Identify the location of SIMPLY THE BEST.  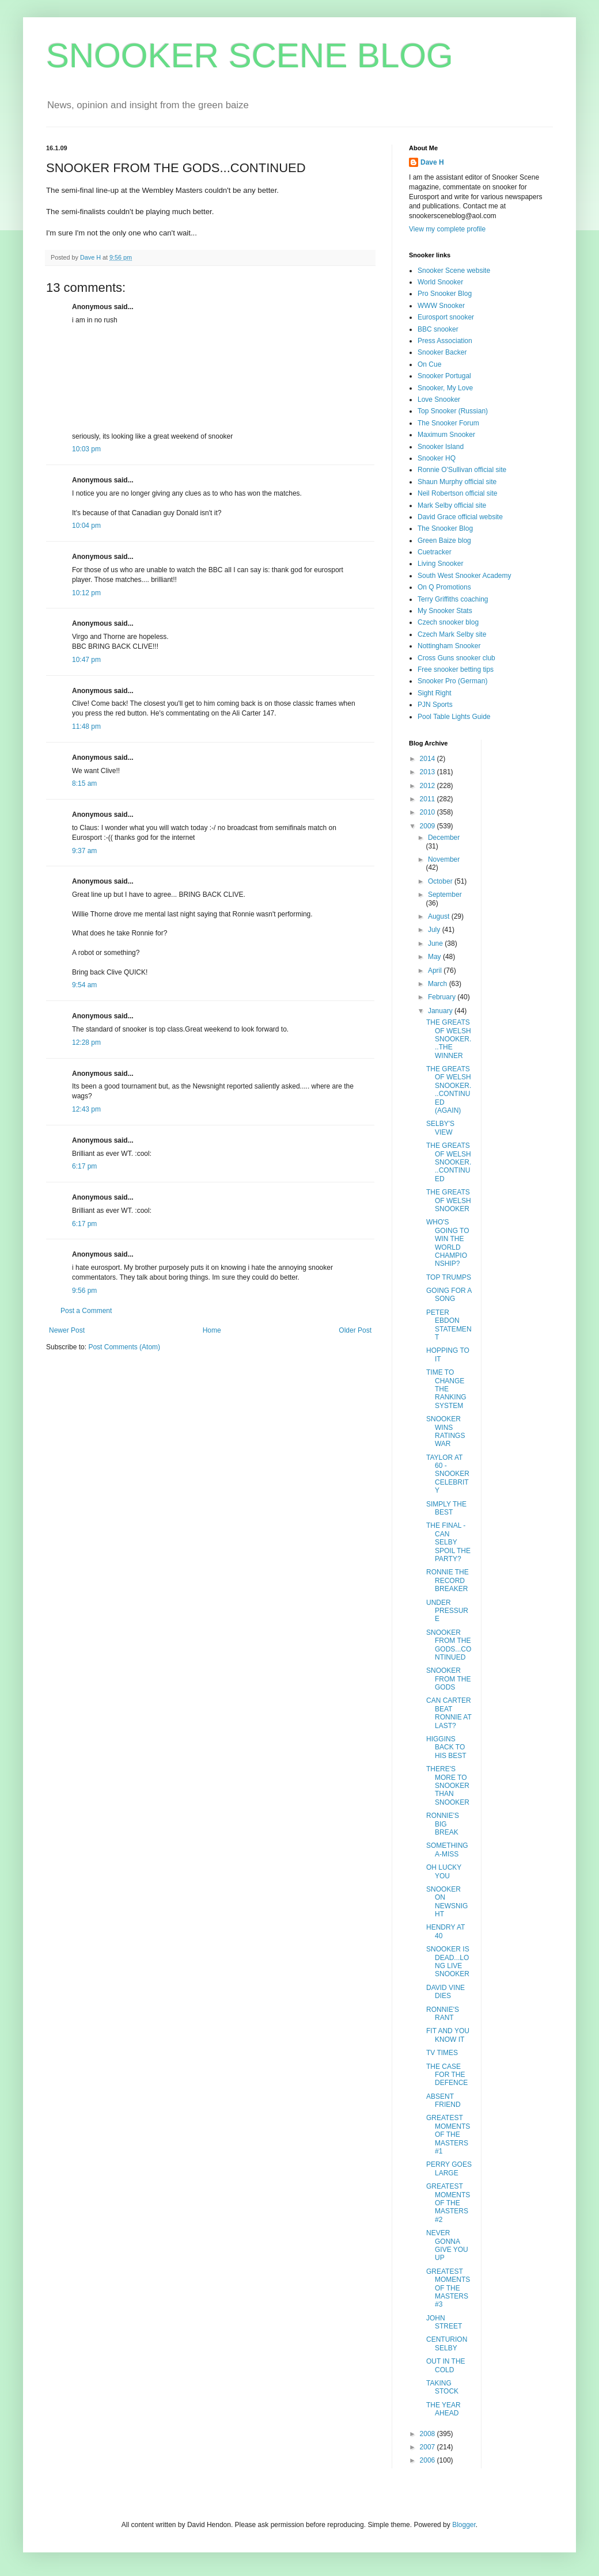
(446, 1508).